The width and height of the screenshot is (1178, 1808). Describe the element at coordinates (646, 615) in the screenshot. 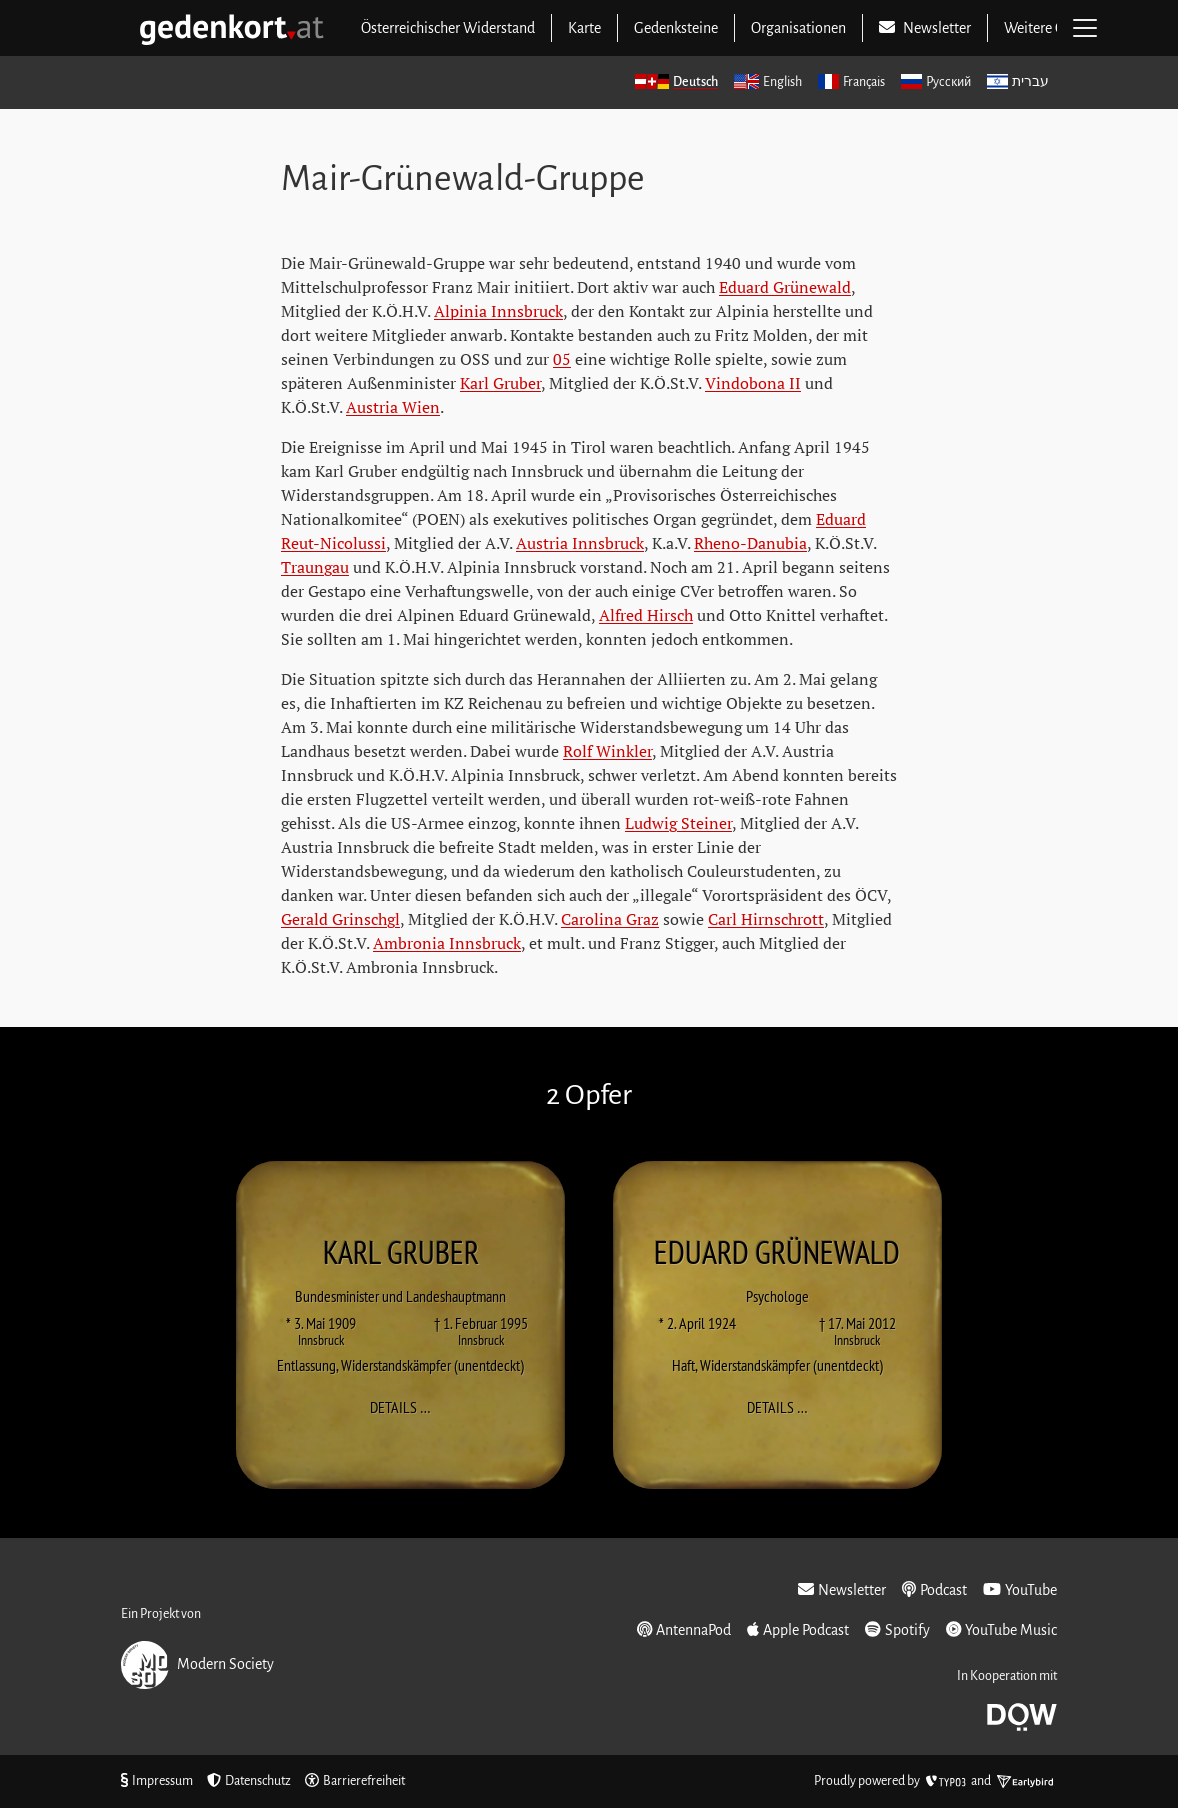

I see `Alfred Hirsch` at that location.